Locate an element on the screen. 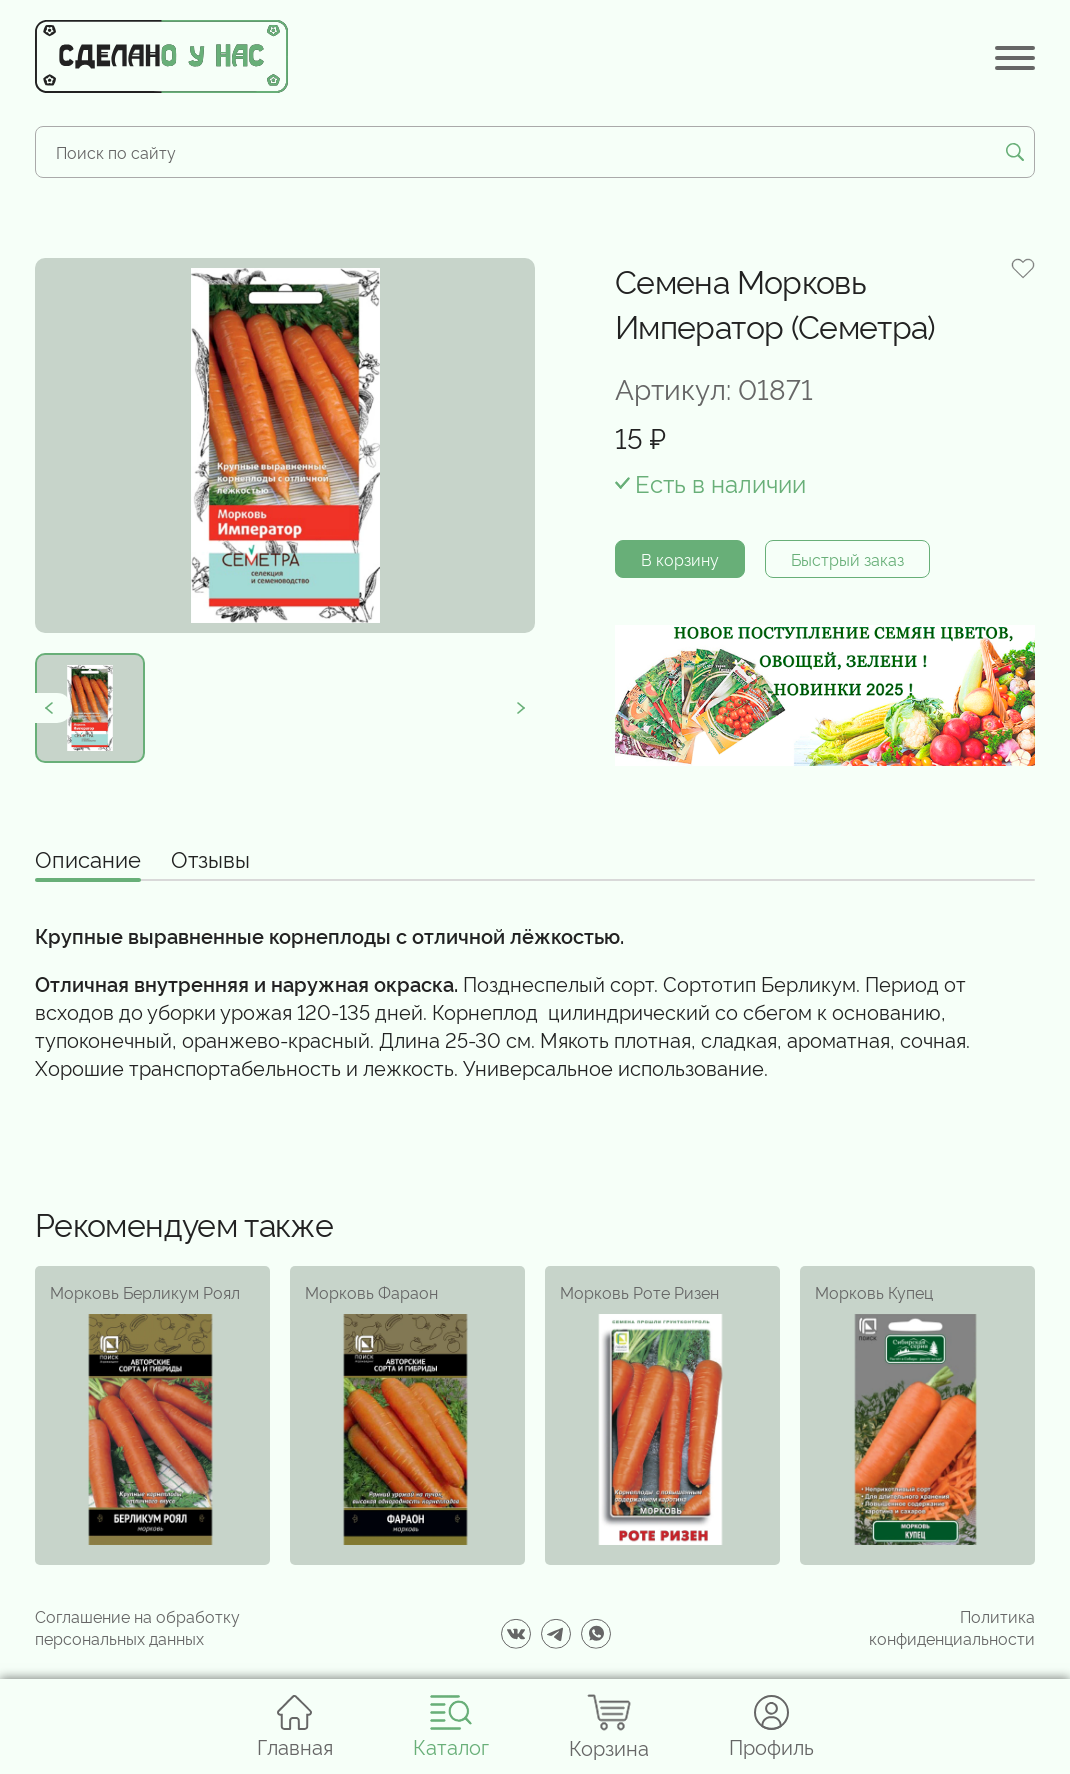  Каталог is located at coordinates (451, 1726).